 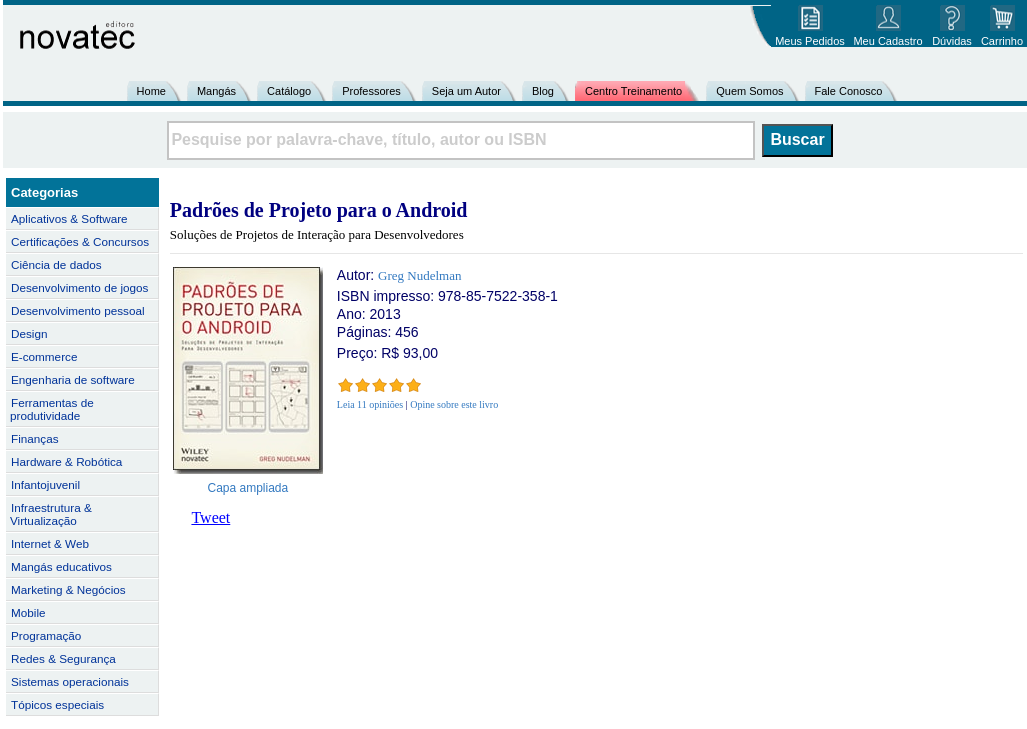 What do you see at coordinates (73, 379) in the screenshot?
I see `Engenharia de software` at bounding box center [73, 379].